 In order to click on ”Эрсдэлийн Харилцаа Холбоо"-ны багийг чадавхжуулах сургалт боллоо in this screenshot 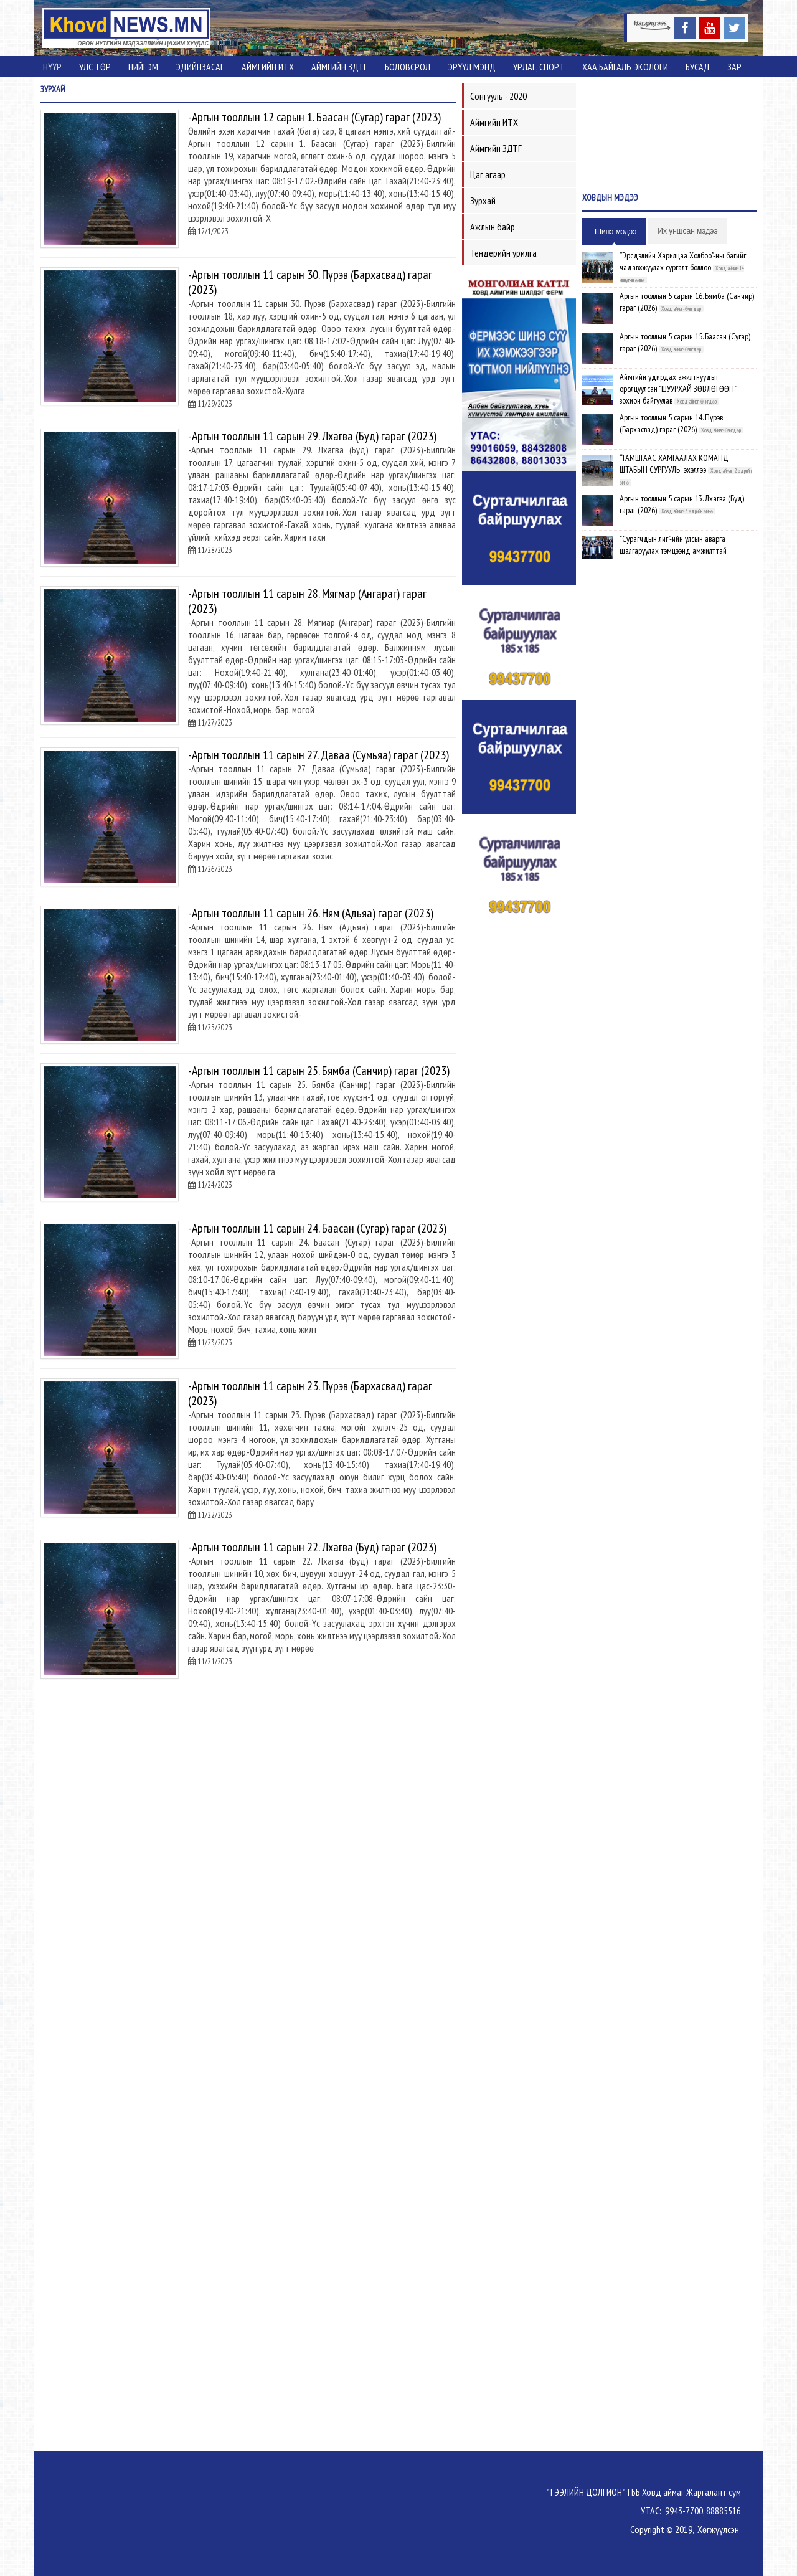, I will do `click(683, 261)`.